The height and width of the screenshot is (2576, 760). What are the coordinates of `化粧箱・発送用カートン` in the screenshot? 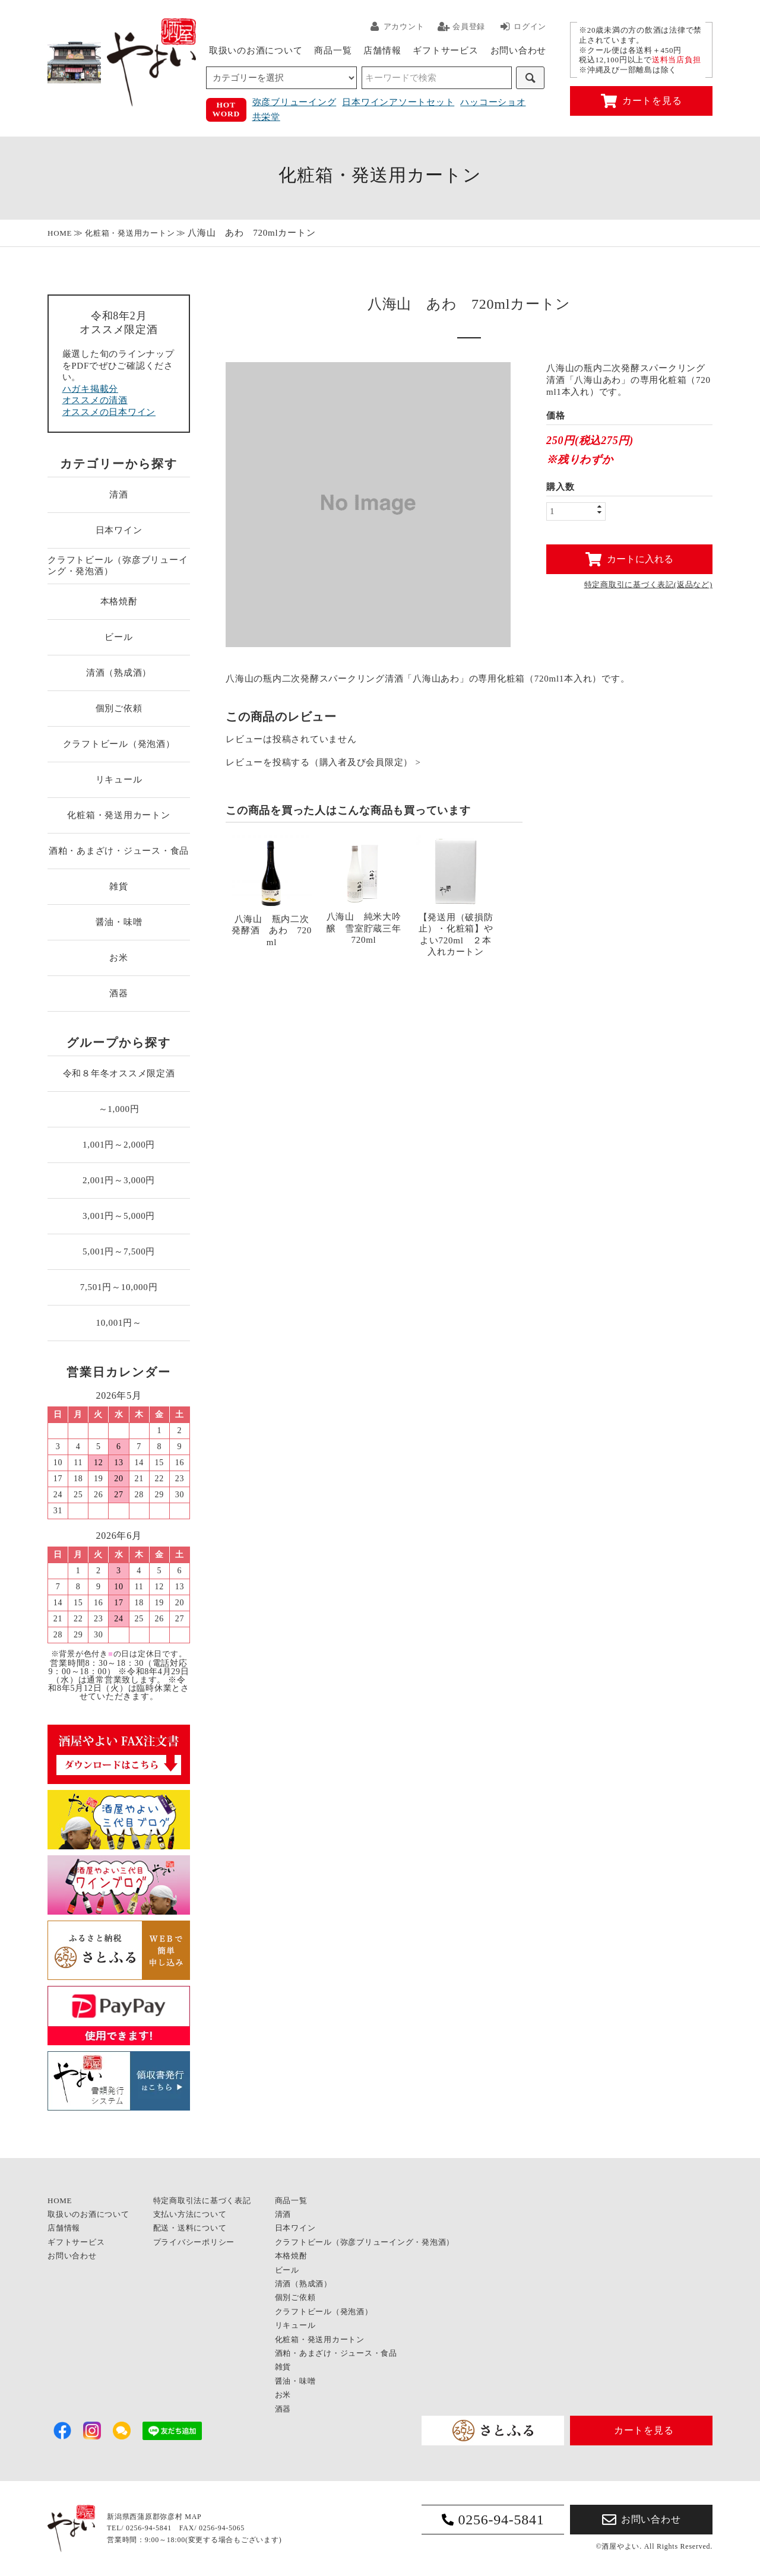 It's located at (130, 233).